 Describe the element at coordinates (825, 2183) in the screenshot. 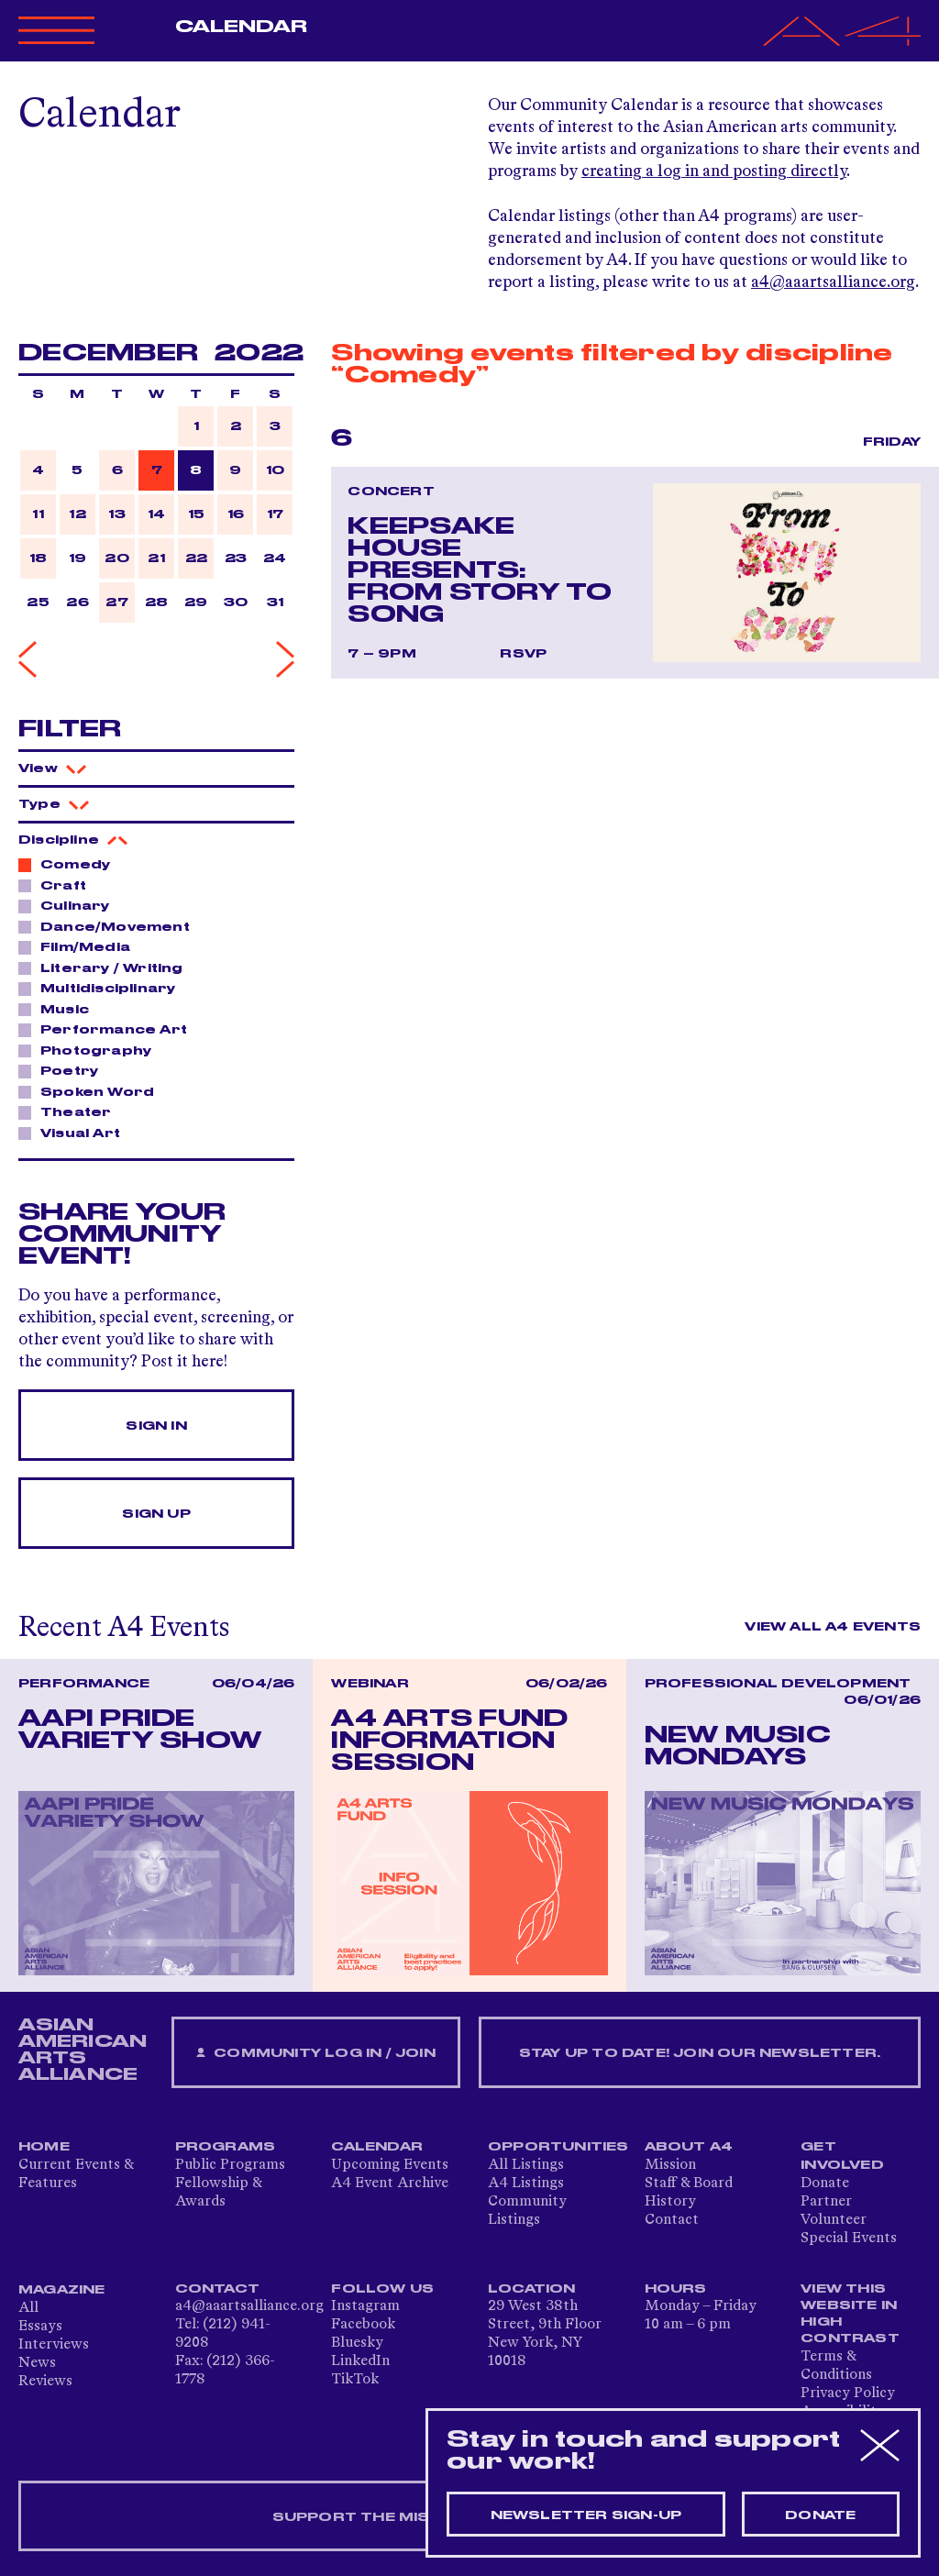

I see `Donate` at that location.